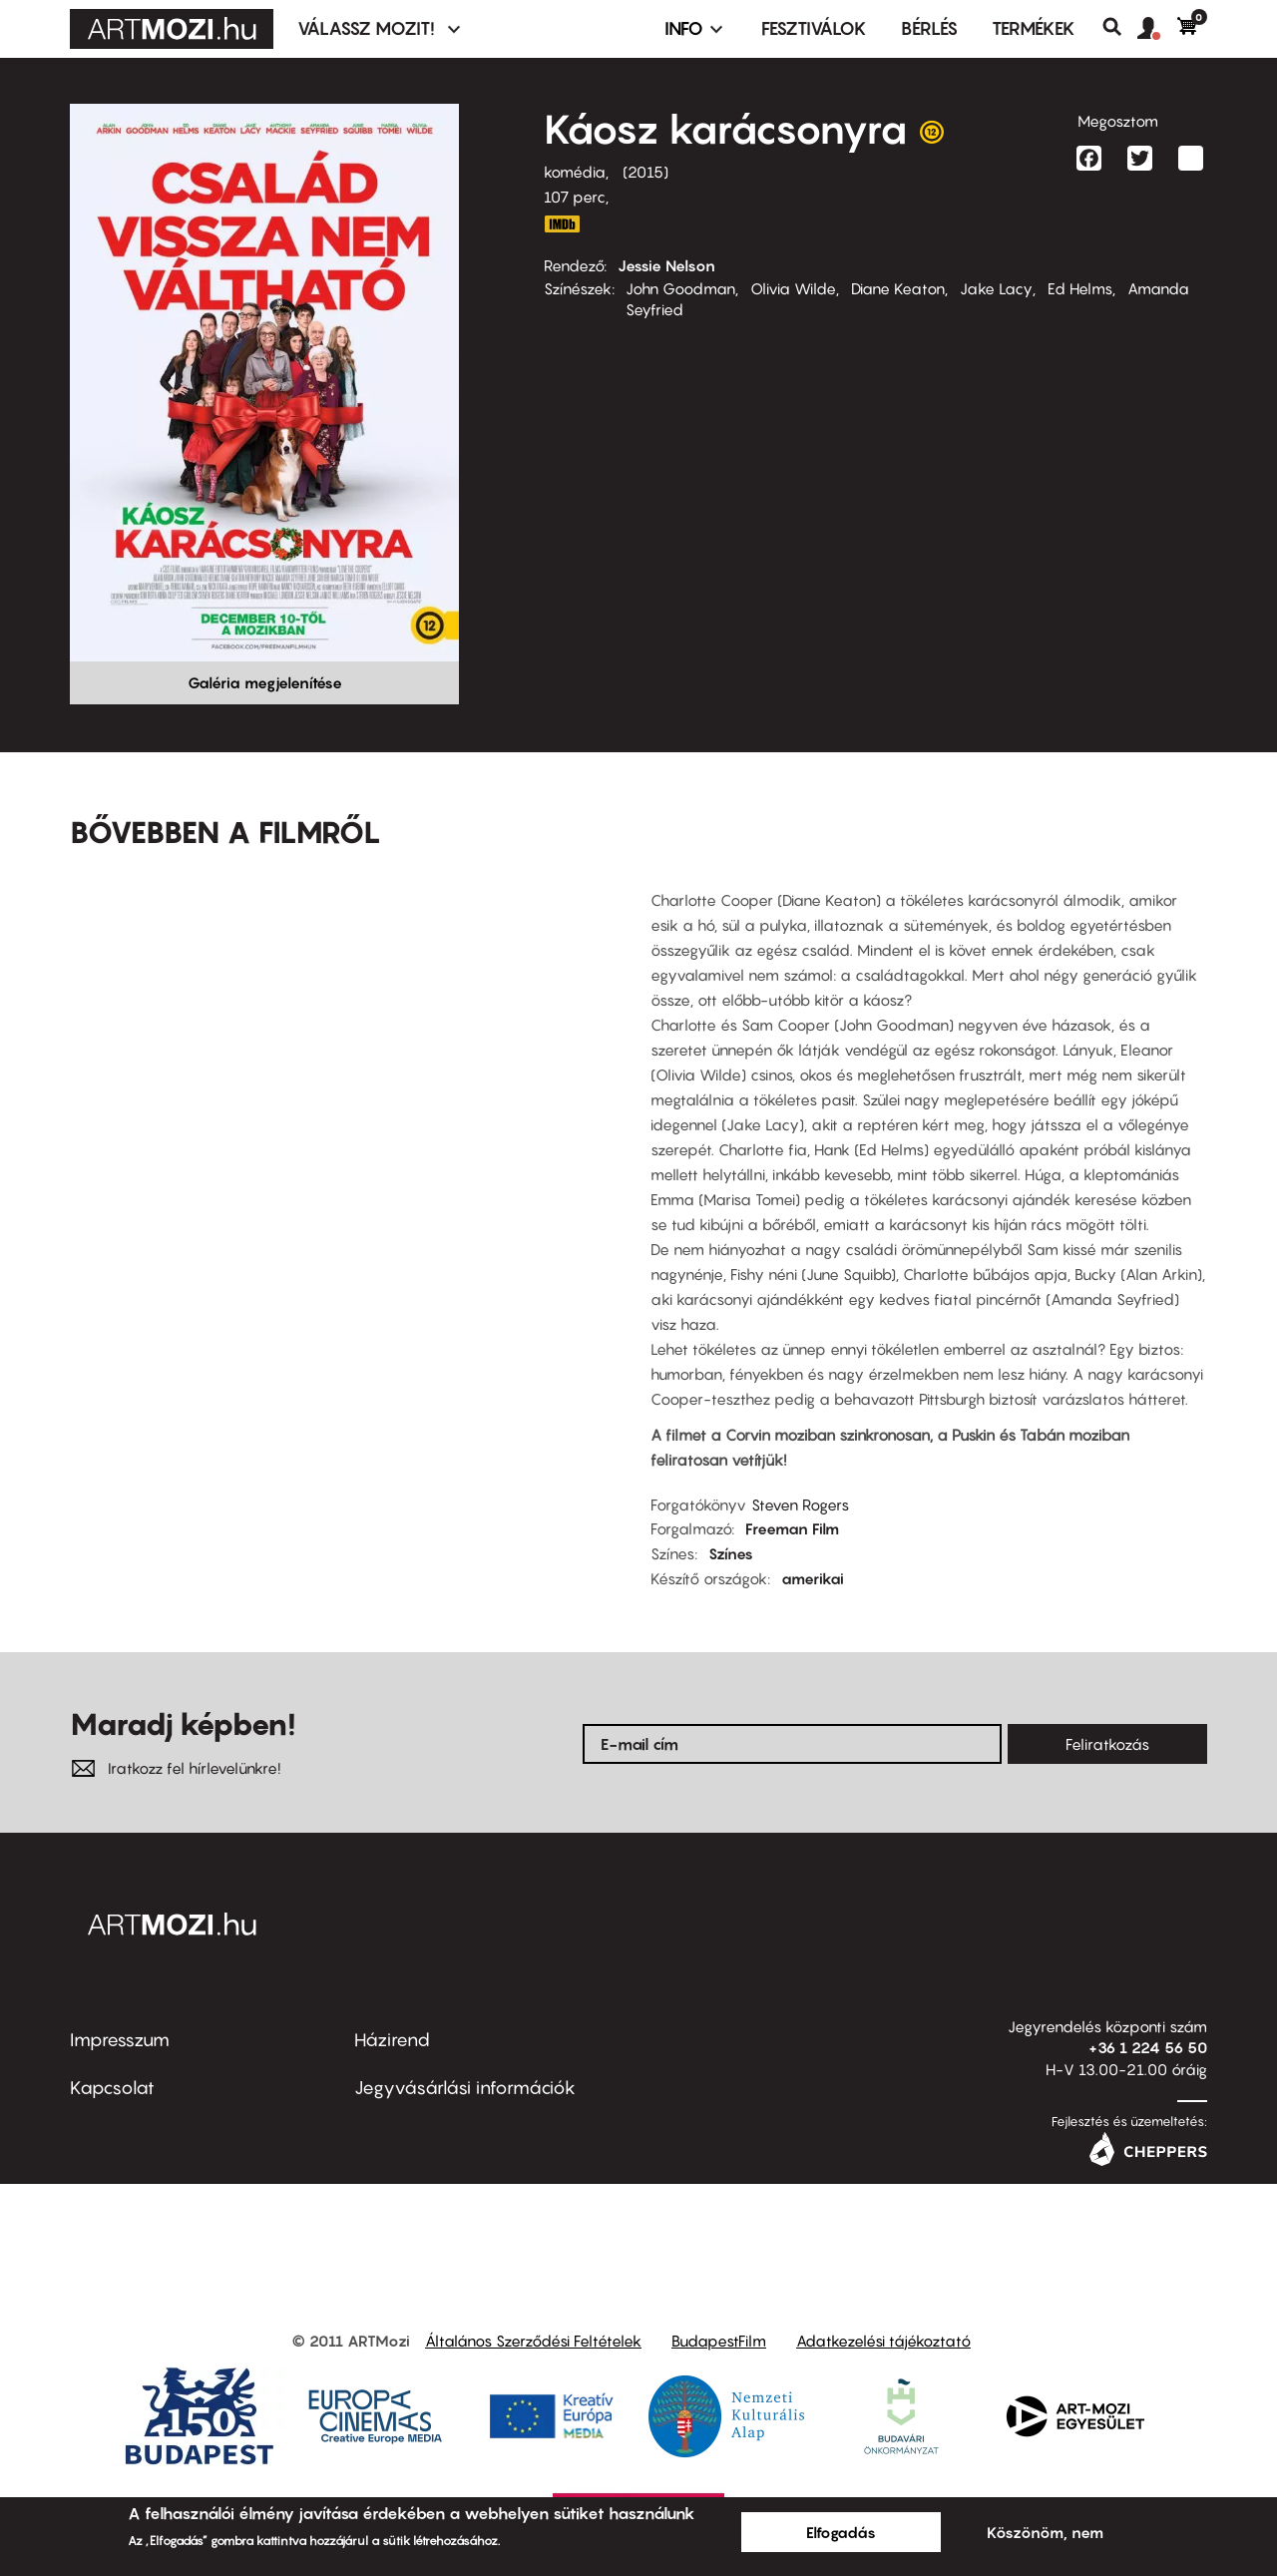 The image size is (1277, 2576). Describe the element at coordinates (883, 2341) in the screenshot. I see `Adatkezelési tájékoztató` at that location.